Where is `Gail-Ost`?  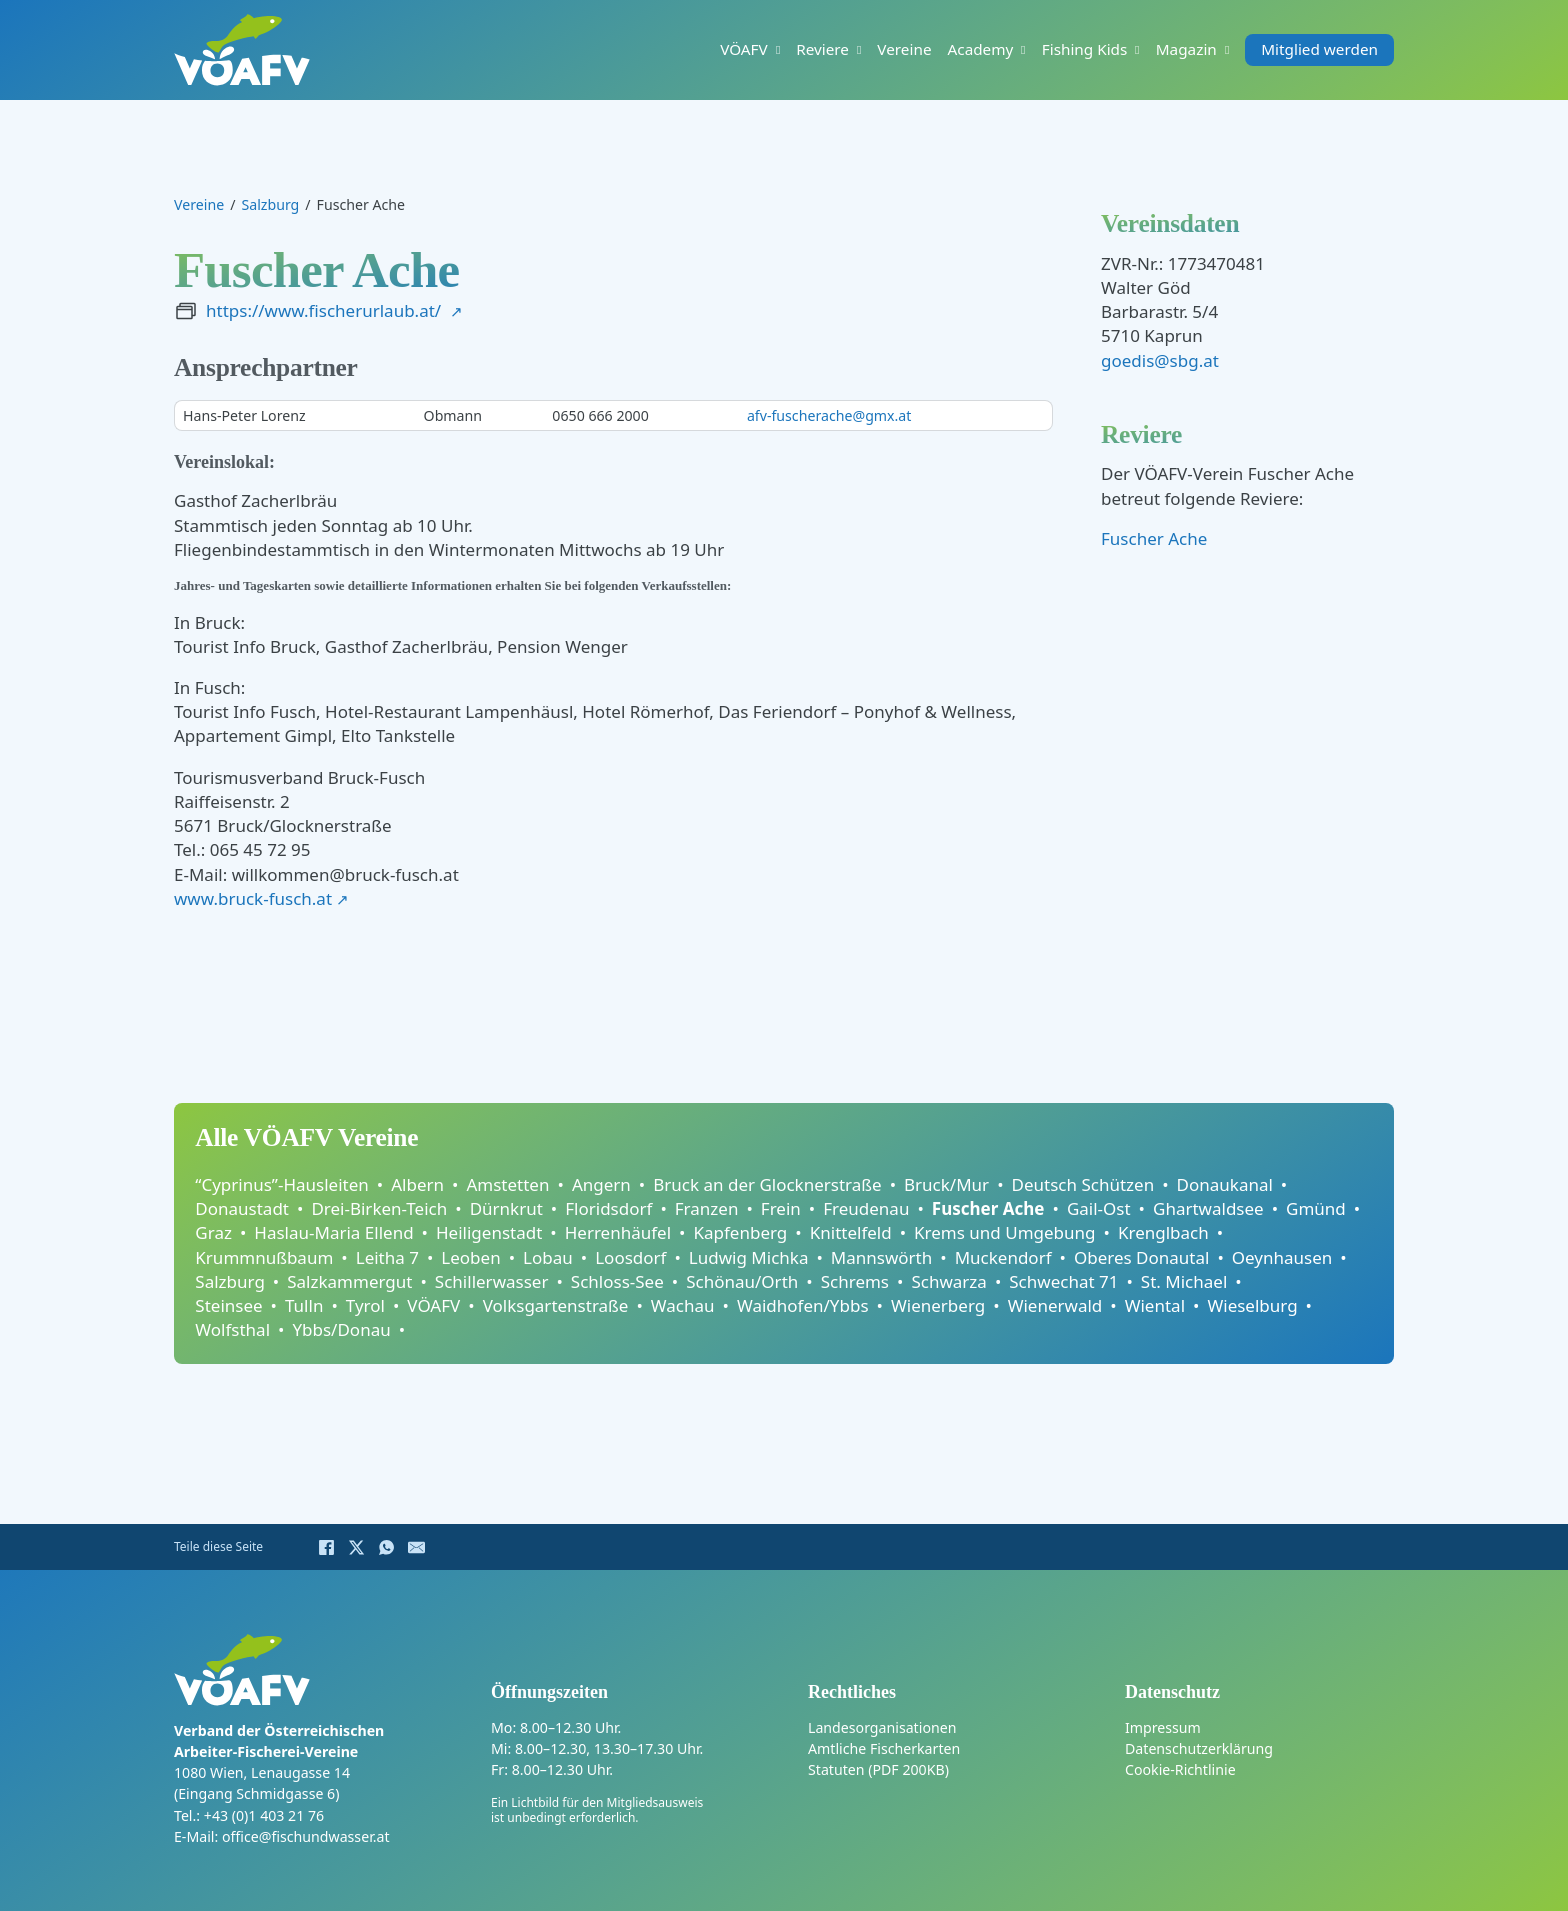 Gail-Ost is located at coordinates (1099, 1208).